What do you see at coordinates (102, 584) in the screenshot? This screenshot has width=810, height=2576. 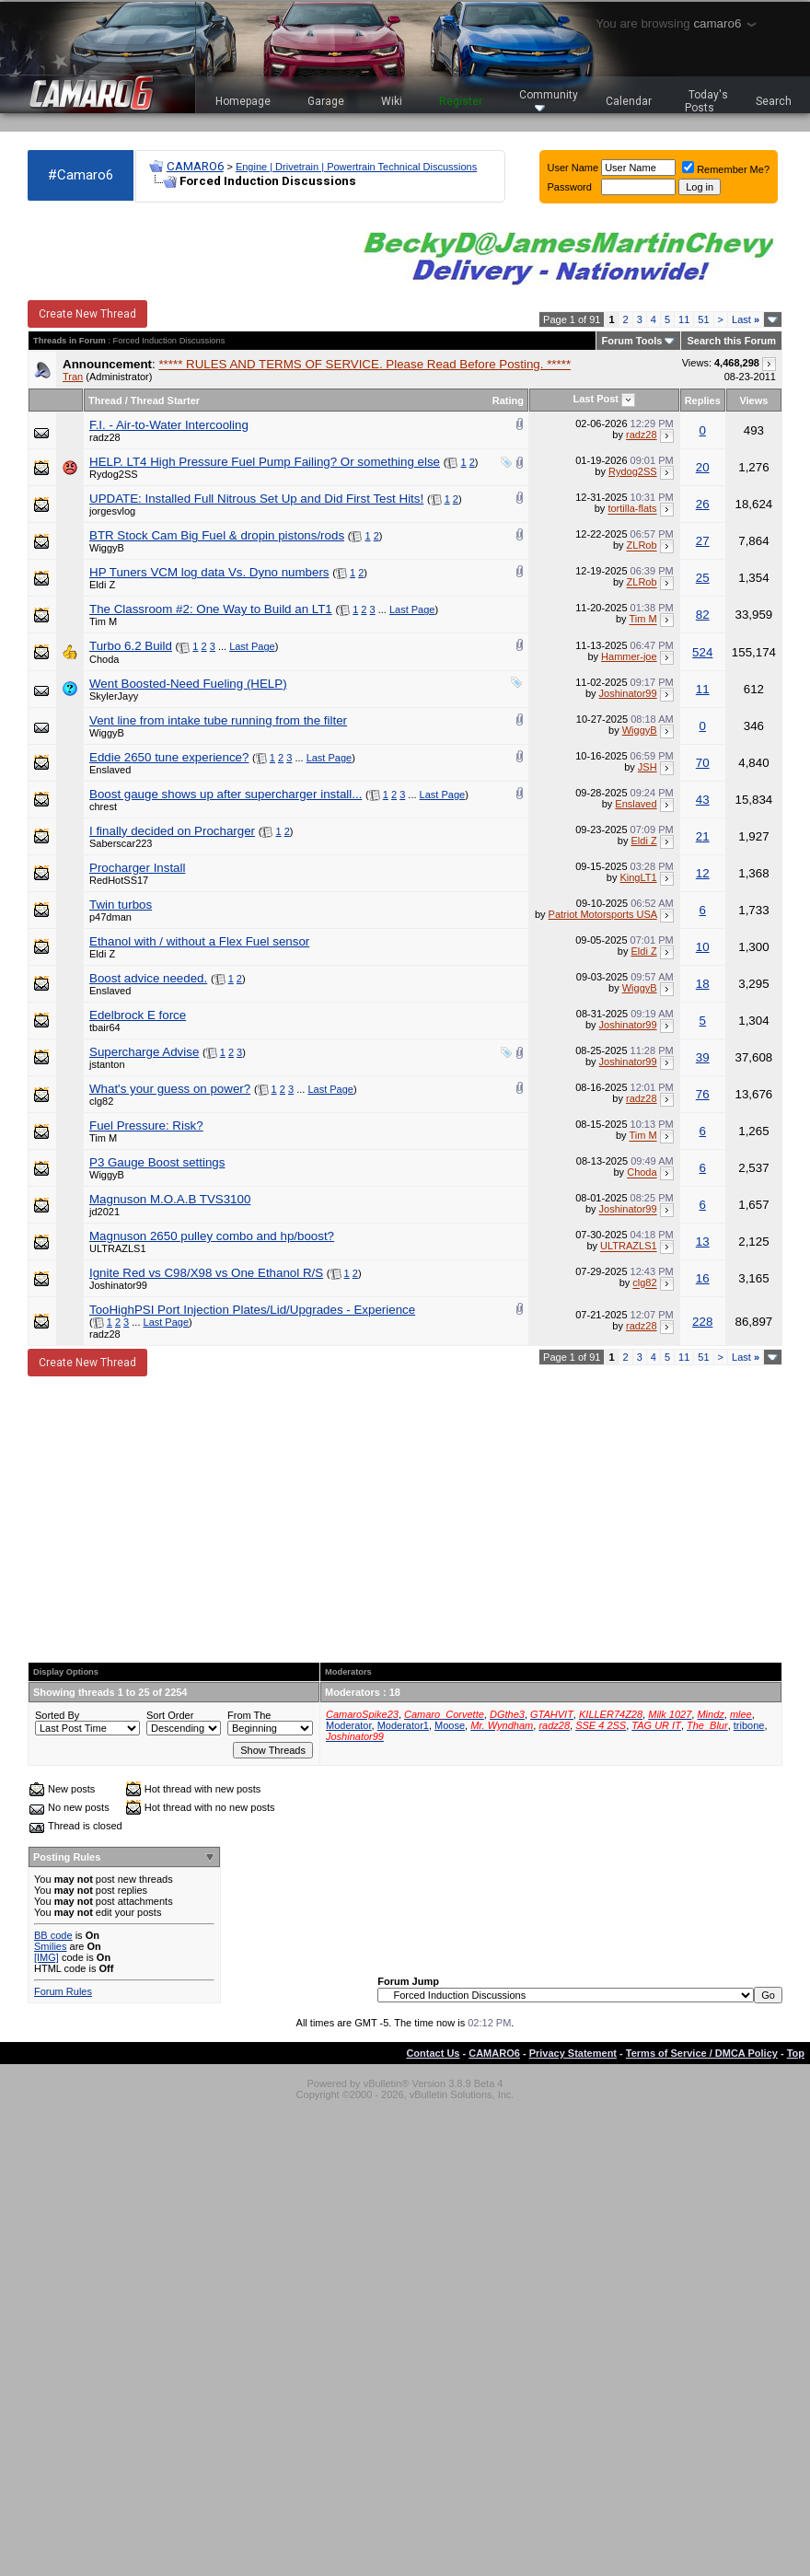 I see `Eldi Z` at bounding box center [102, 584].